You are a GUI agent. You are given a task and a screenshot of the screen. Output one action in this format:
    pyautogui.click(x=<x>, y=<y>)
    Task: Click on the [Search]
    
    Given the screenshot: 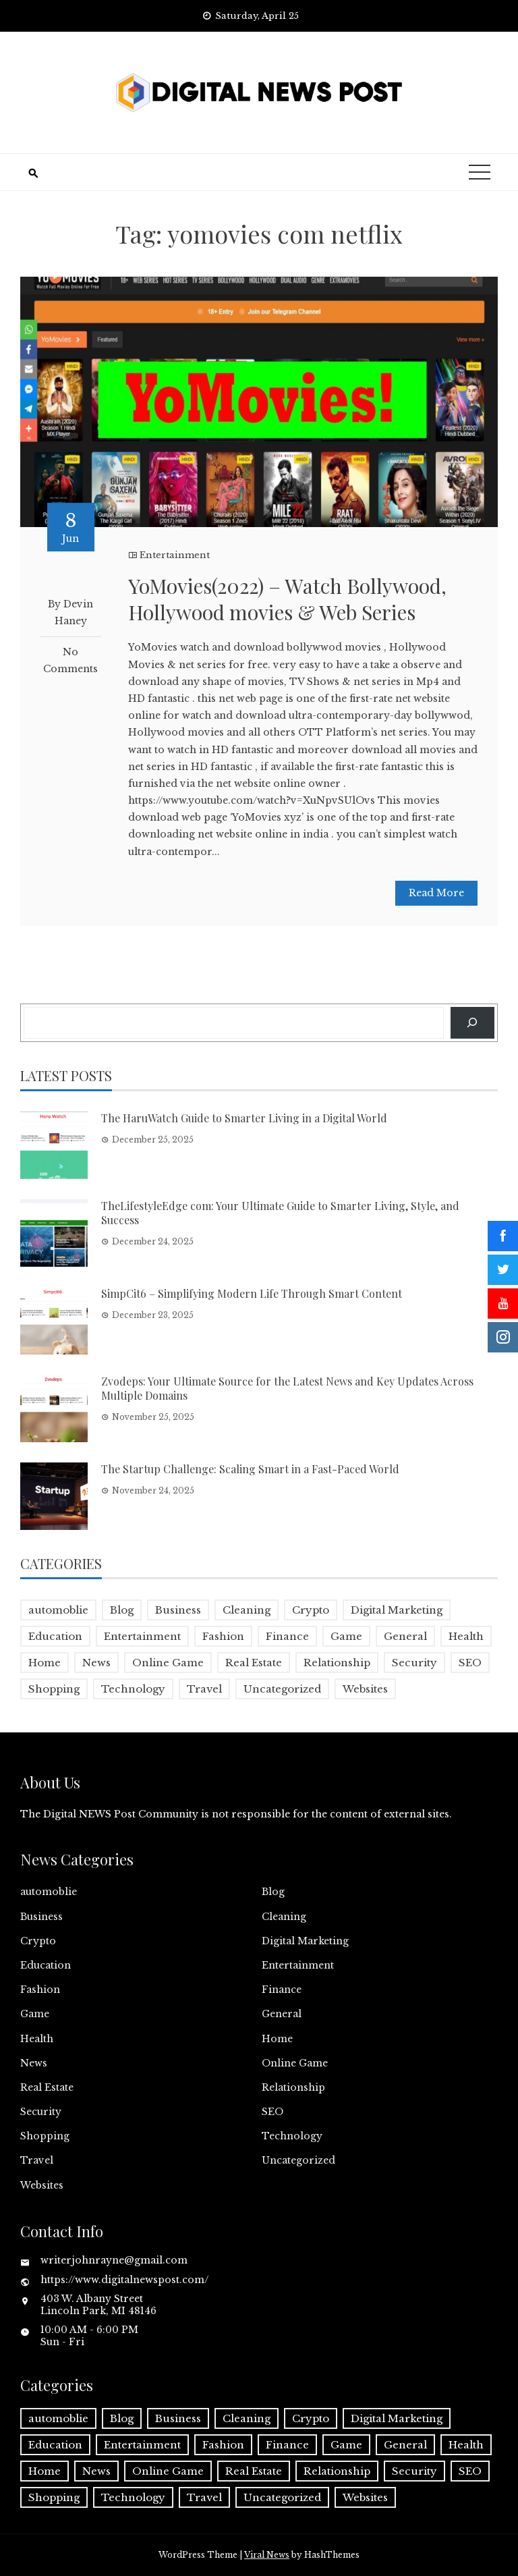 What is the action you would take?
    pyautogui.click(x=472, y=1023)
    